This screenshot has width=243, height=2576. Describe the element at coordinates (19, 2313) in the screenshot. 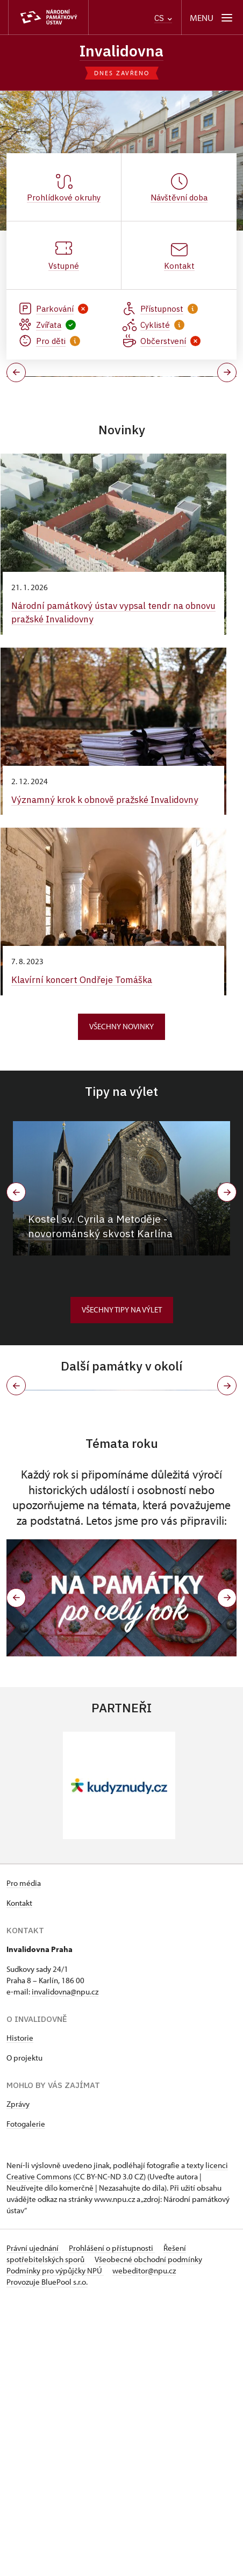

I see `Historie` at that location.